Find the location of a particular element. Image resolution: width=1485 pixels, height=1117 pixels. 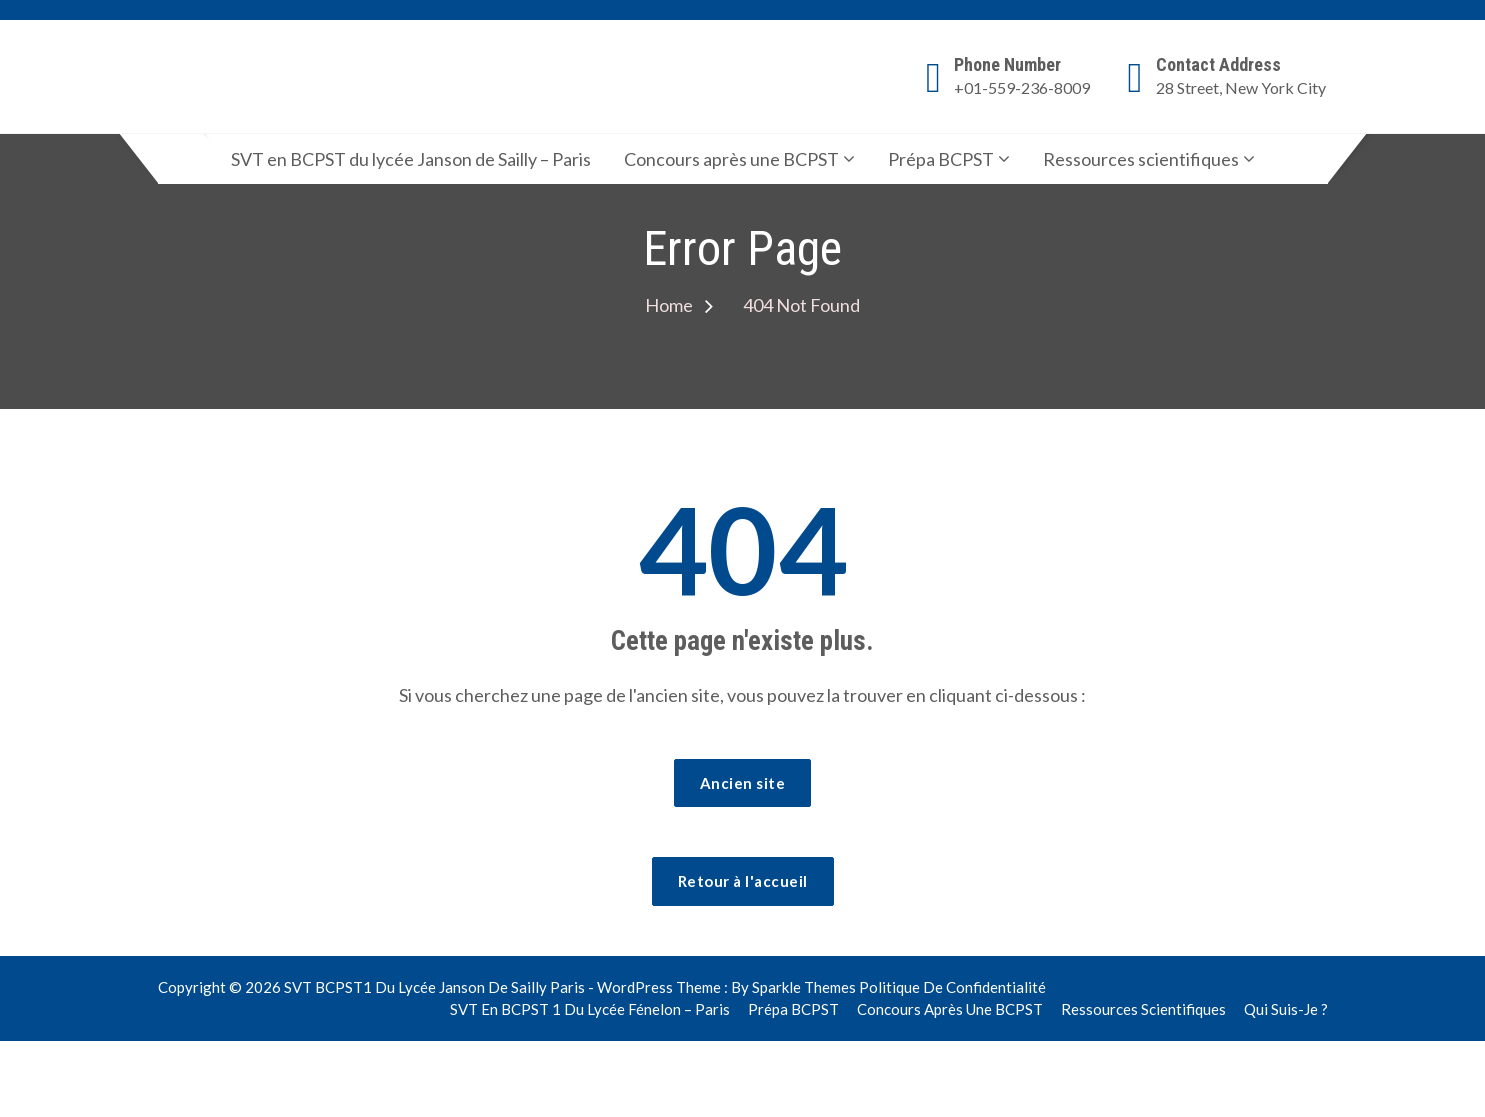

SVT en BCPST du lycée Janson de Sailly – Paris is located at coordinates (411, 159).